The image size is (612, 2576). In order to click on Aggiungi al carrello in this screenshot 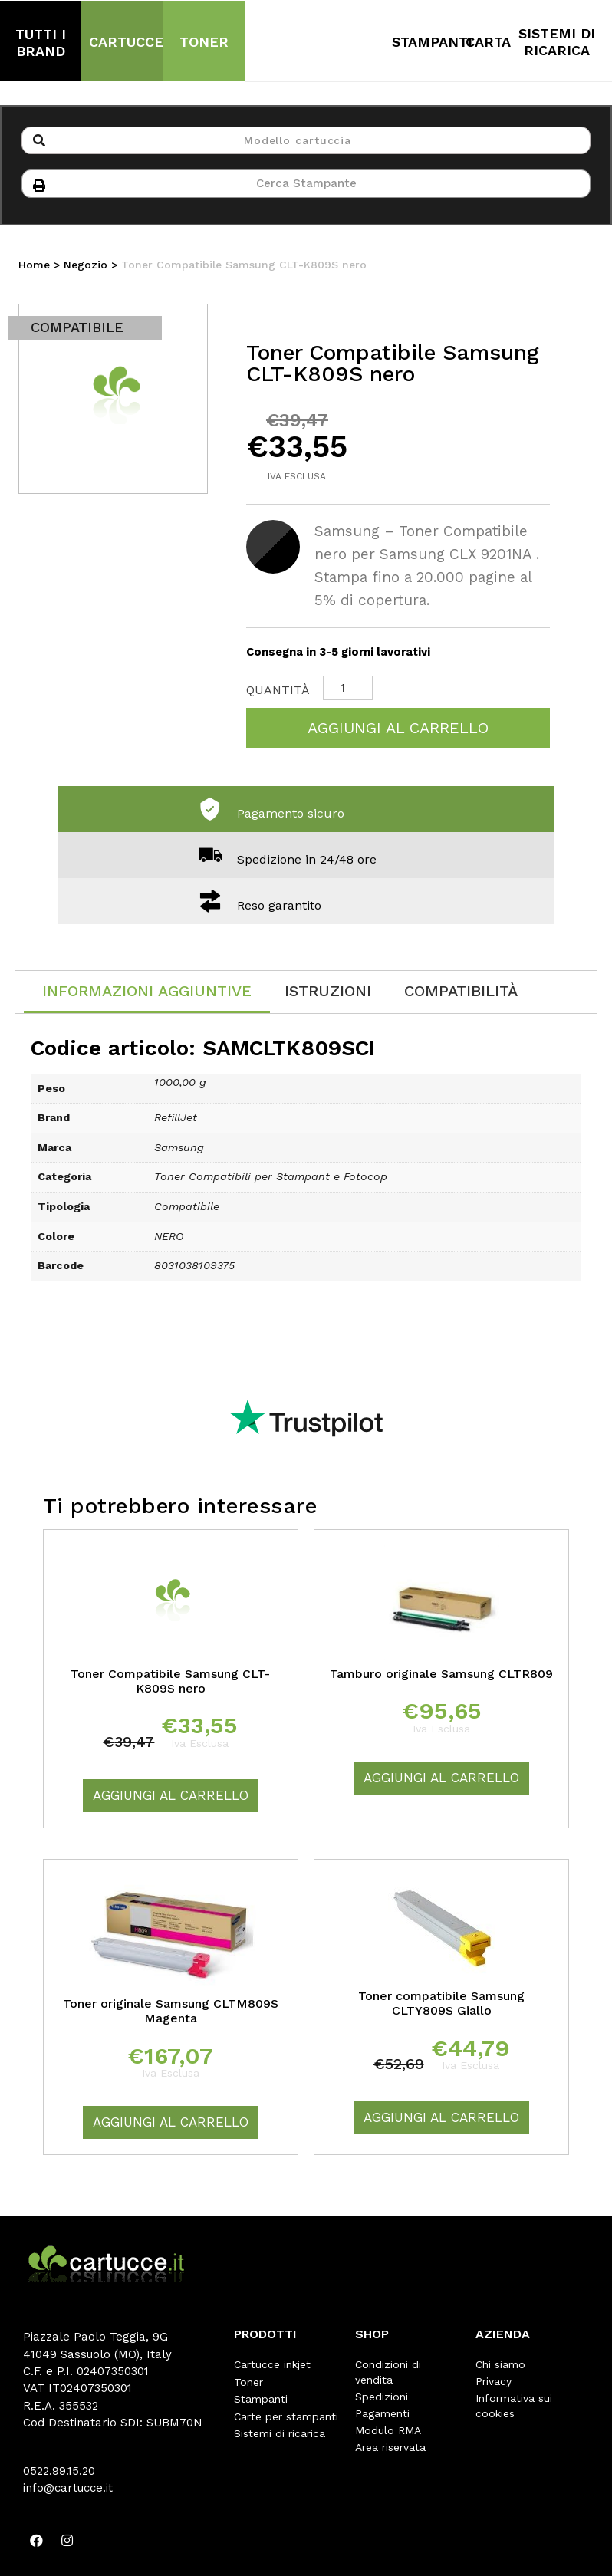, I will do `click(398, 729)`.